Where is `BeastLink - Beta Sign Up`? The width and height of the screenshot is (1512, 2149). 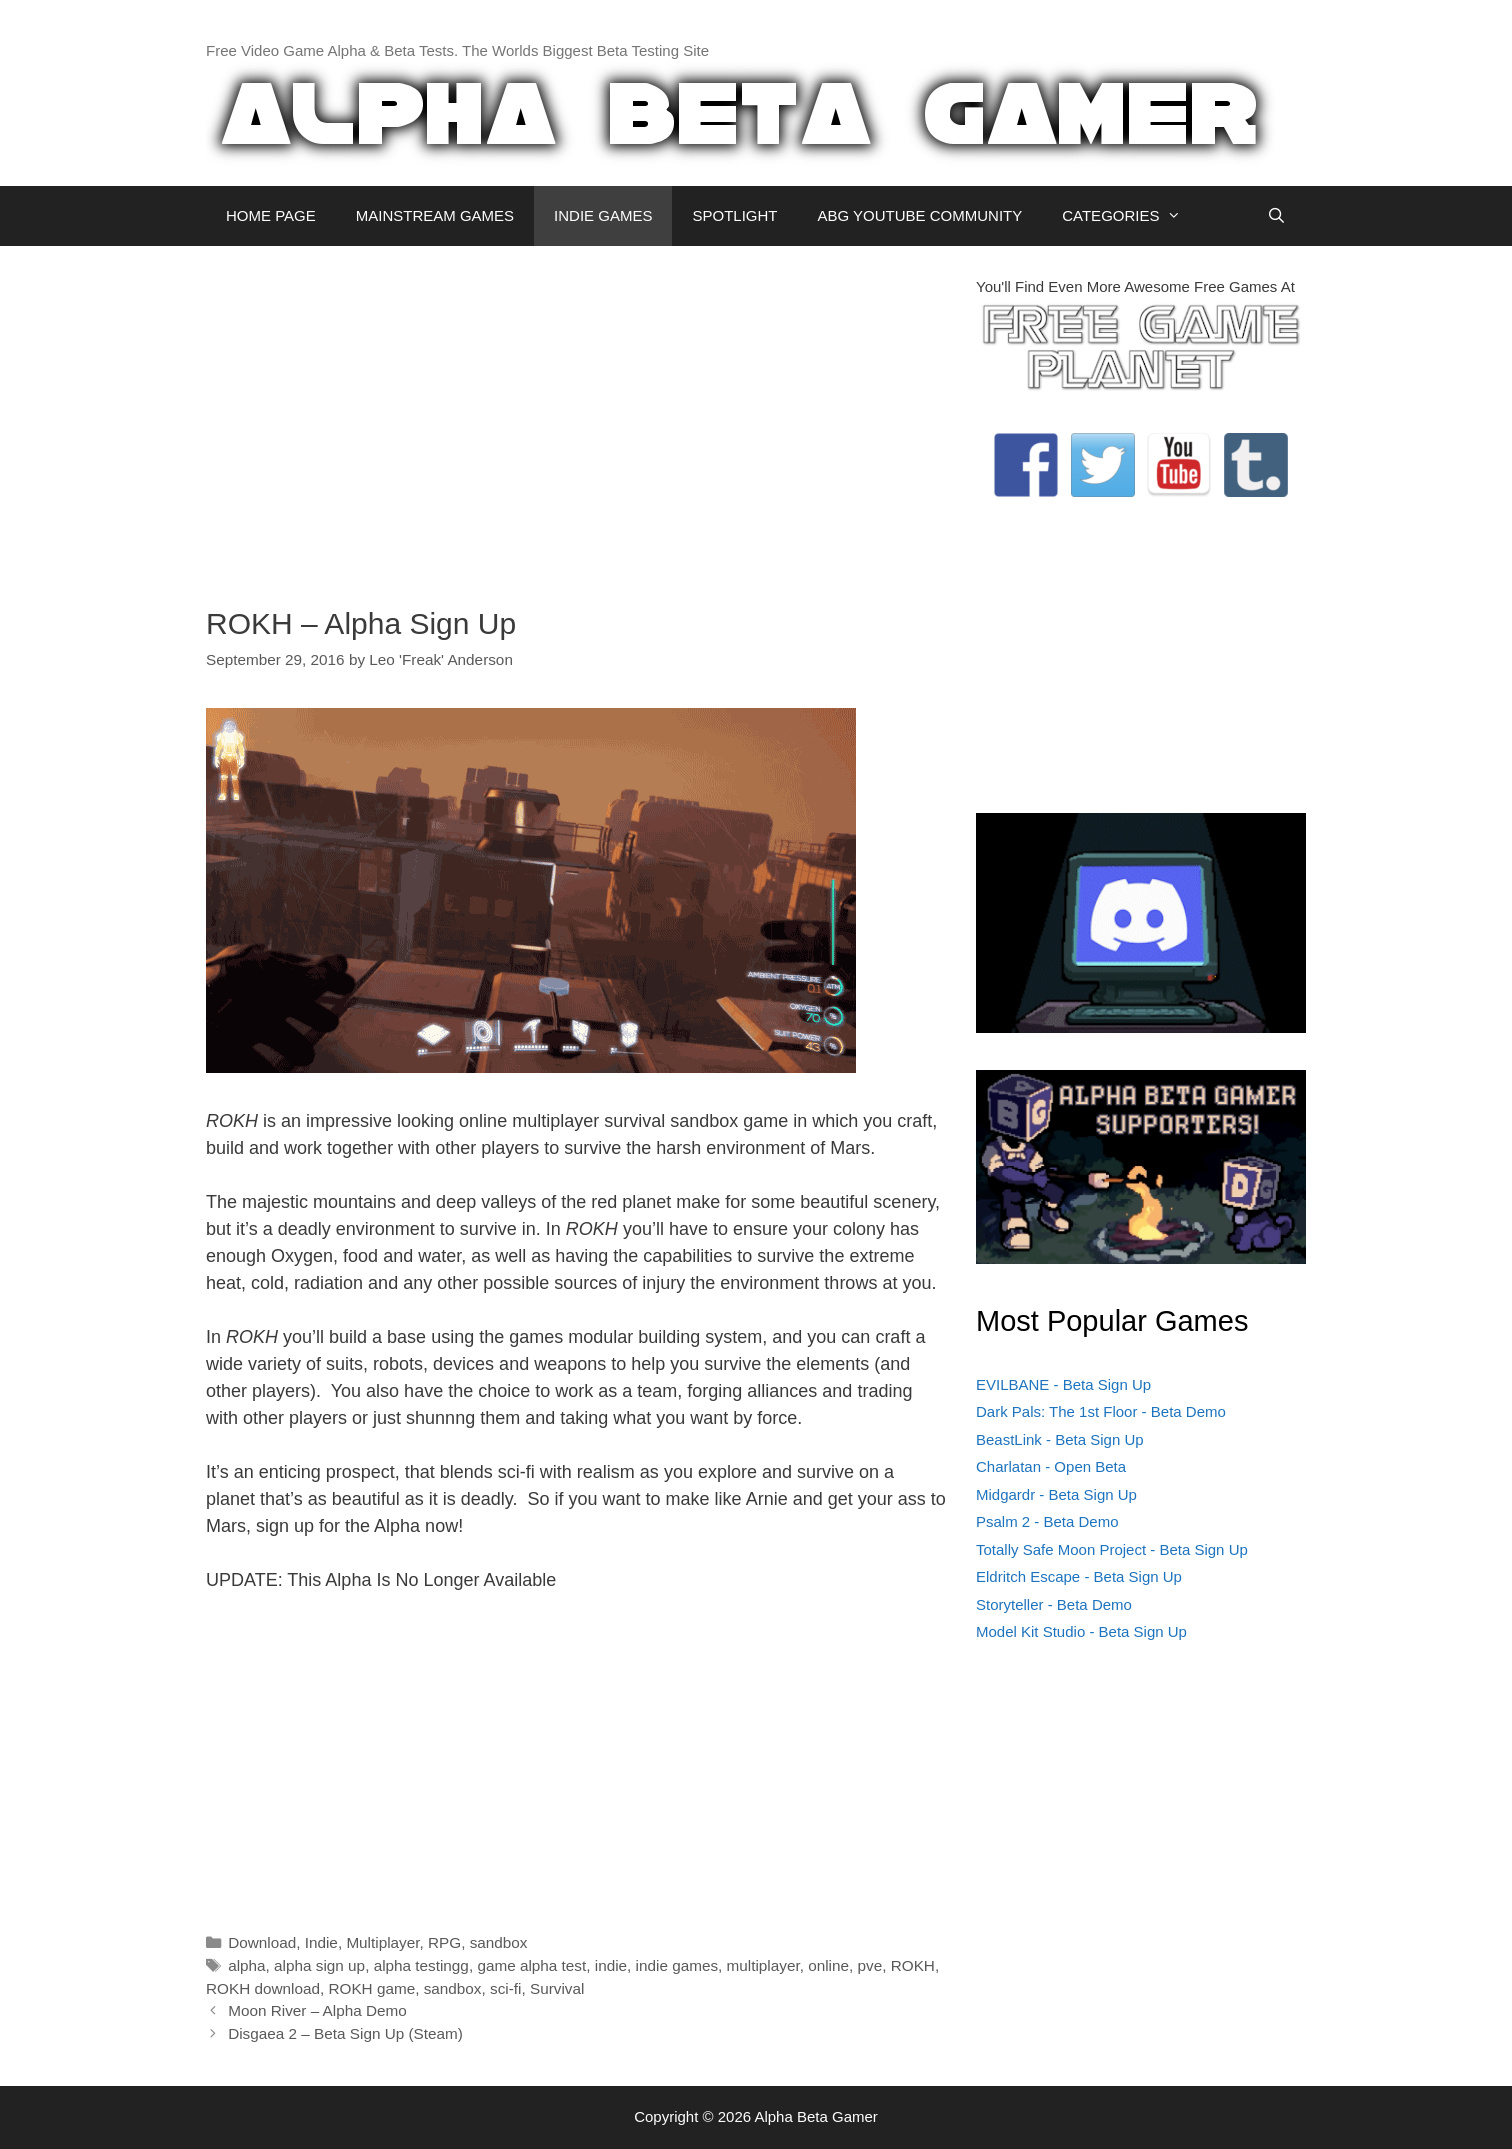
BeastLink - Beta Sign Up is located at coordinates (1060, 1439).